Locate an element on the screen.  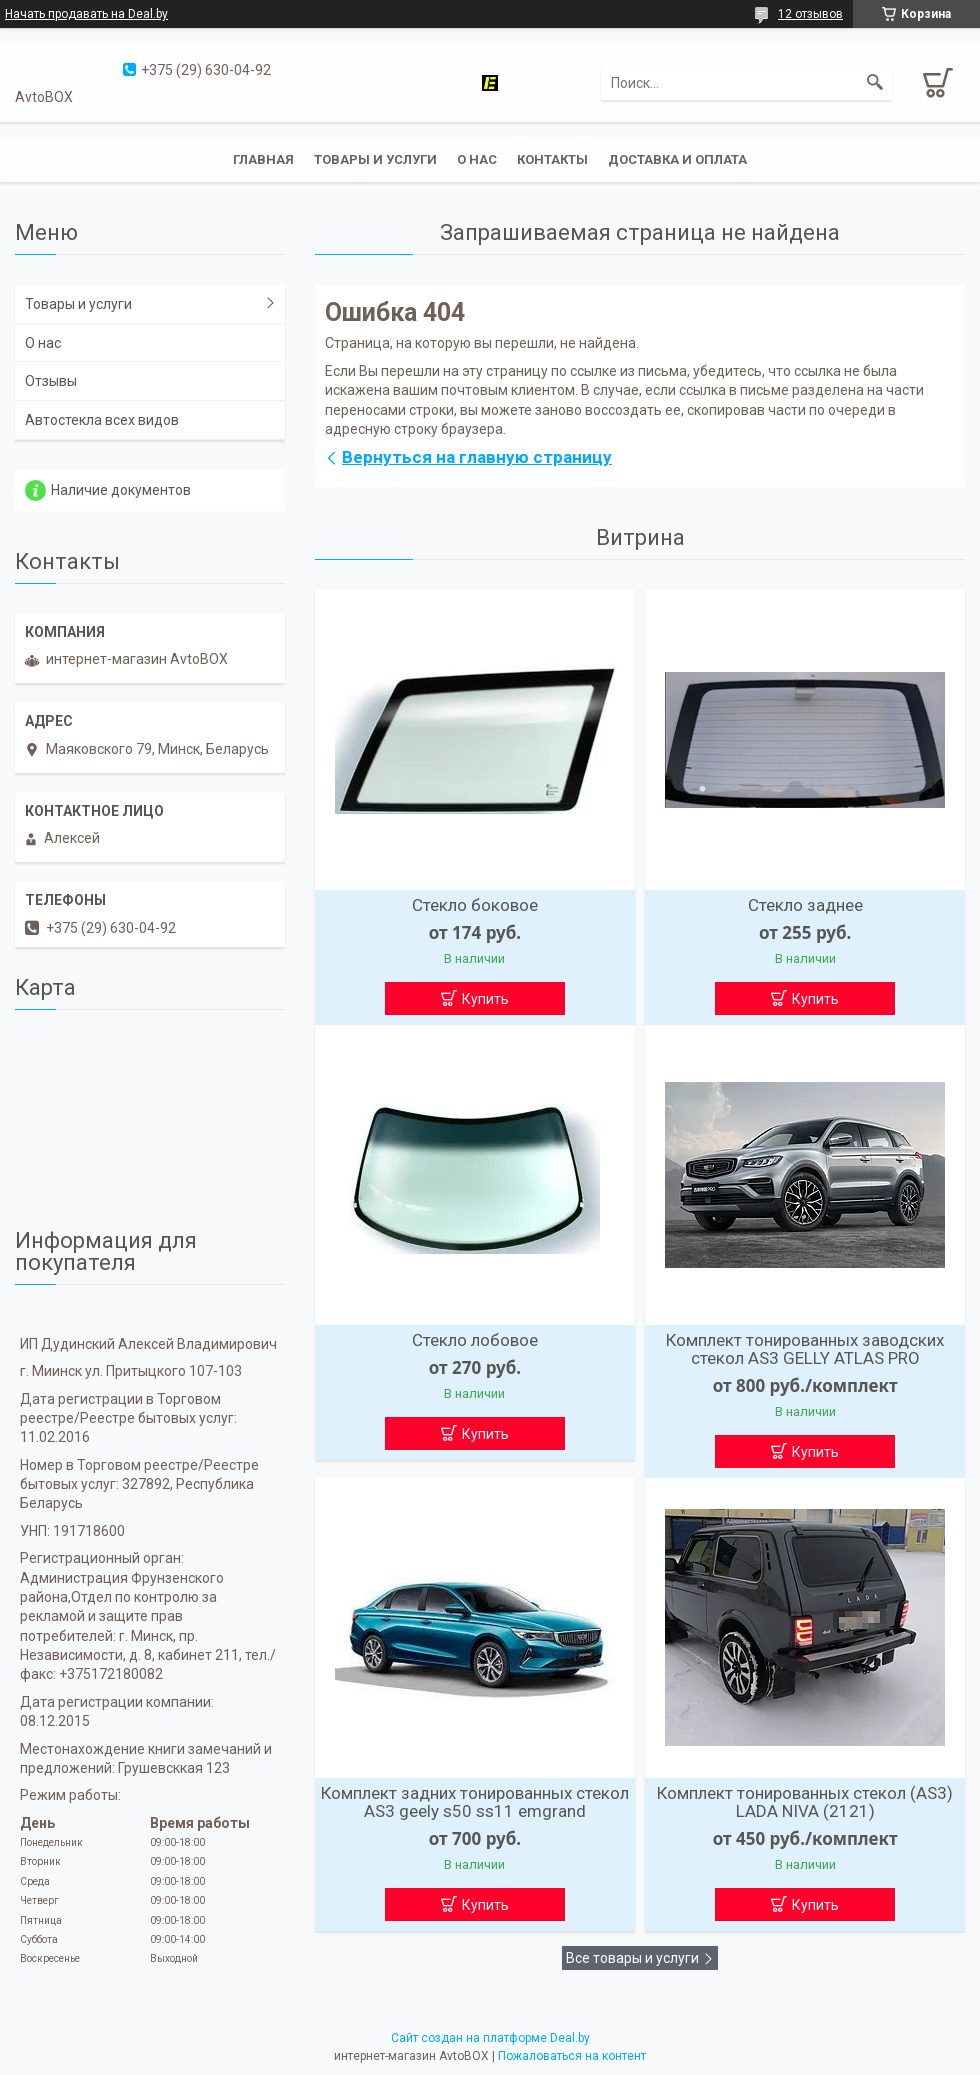
Отзывы is located at coordinates (51, 381).